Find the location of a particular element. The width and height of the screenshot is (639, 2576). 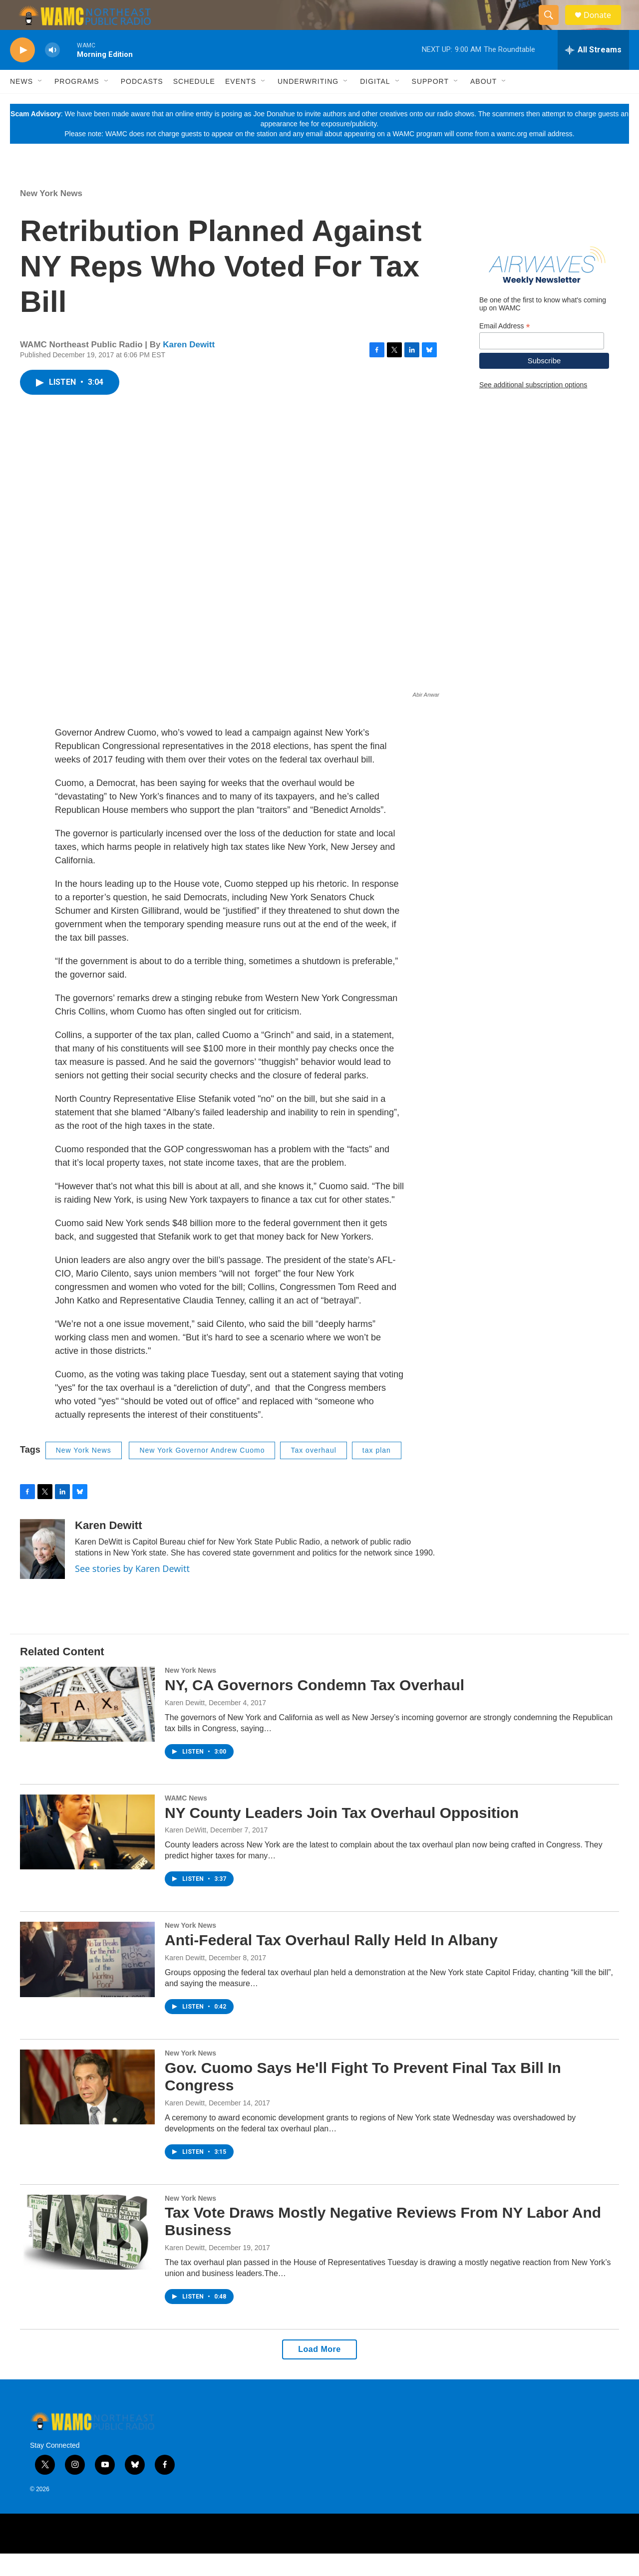

Schedule is located at coordinates (194, 104).